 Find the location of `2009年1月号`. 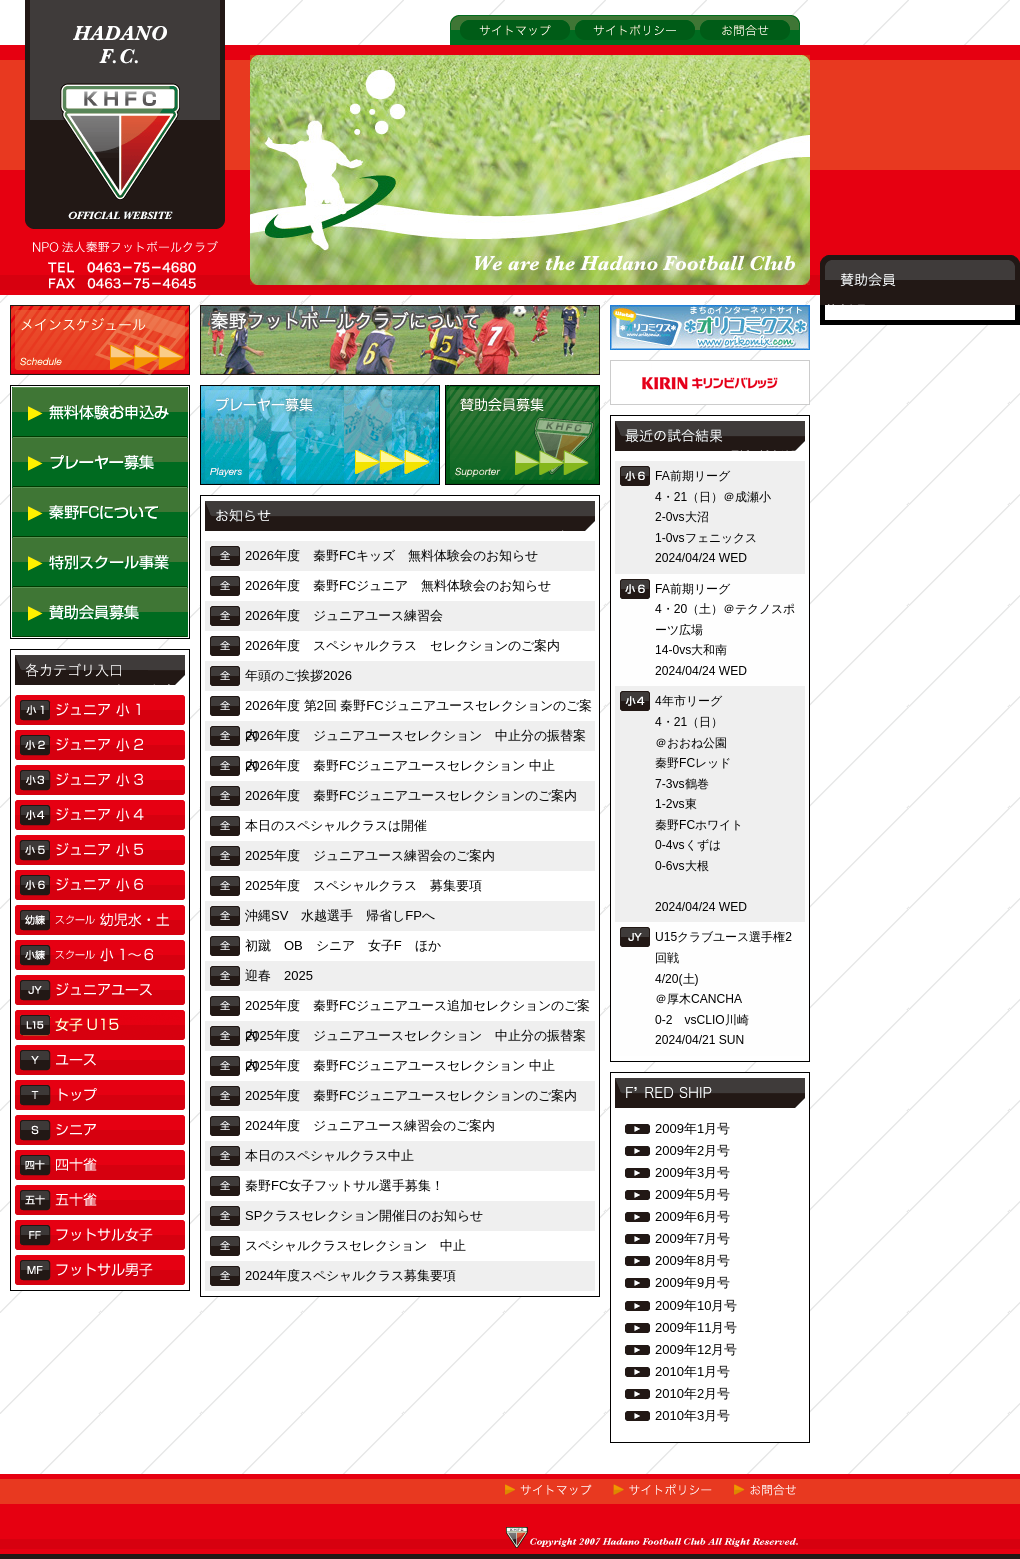

2009年1月号 is located at coordinates (692, 1128).